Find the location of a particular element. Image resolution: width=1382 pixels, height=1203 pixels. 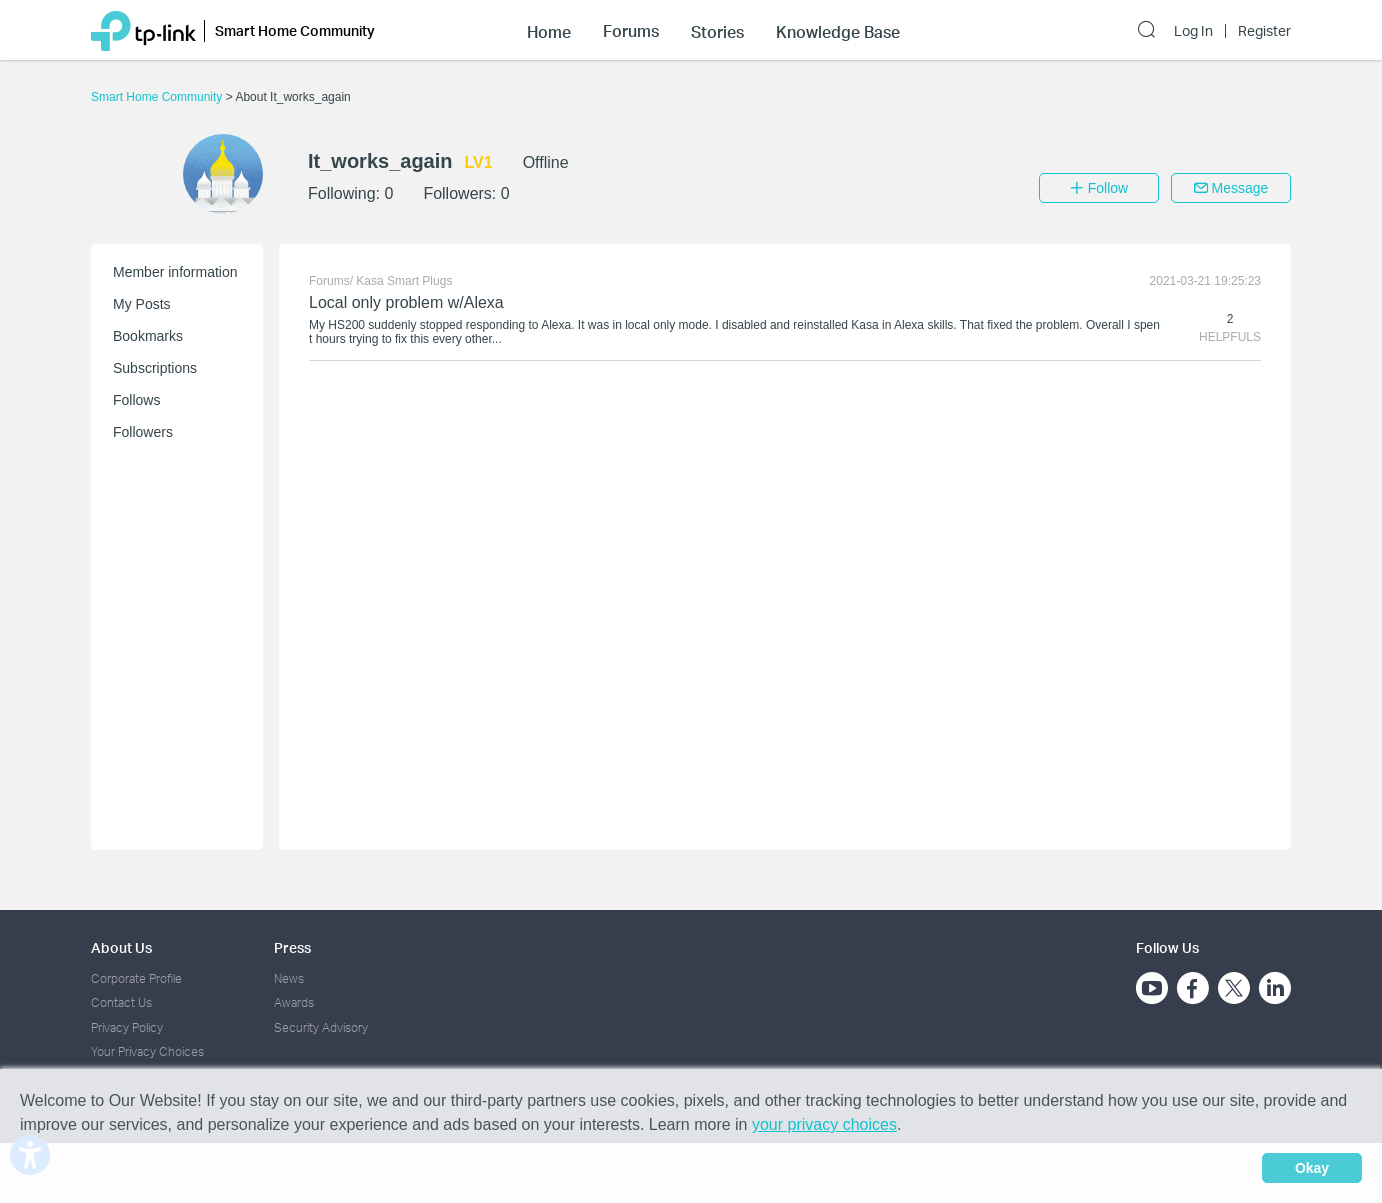

Kasa Smart Plugs is located at coordinates (404, 281).